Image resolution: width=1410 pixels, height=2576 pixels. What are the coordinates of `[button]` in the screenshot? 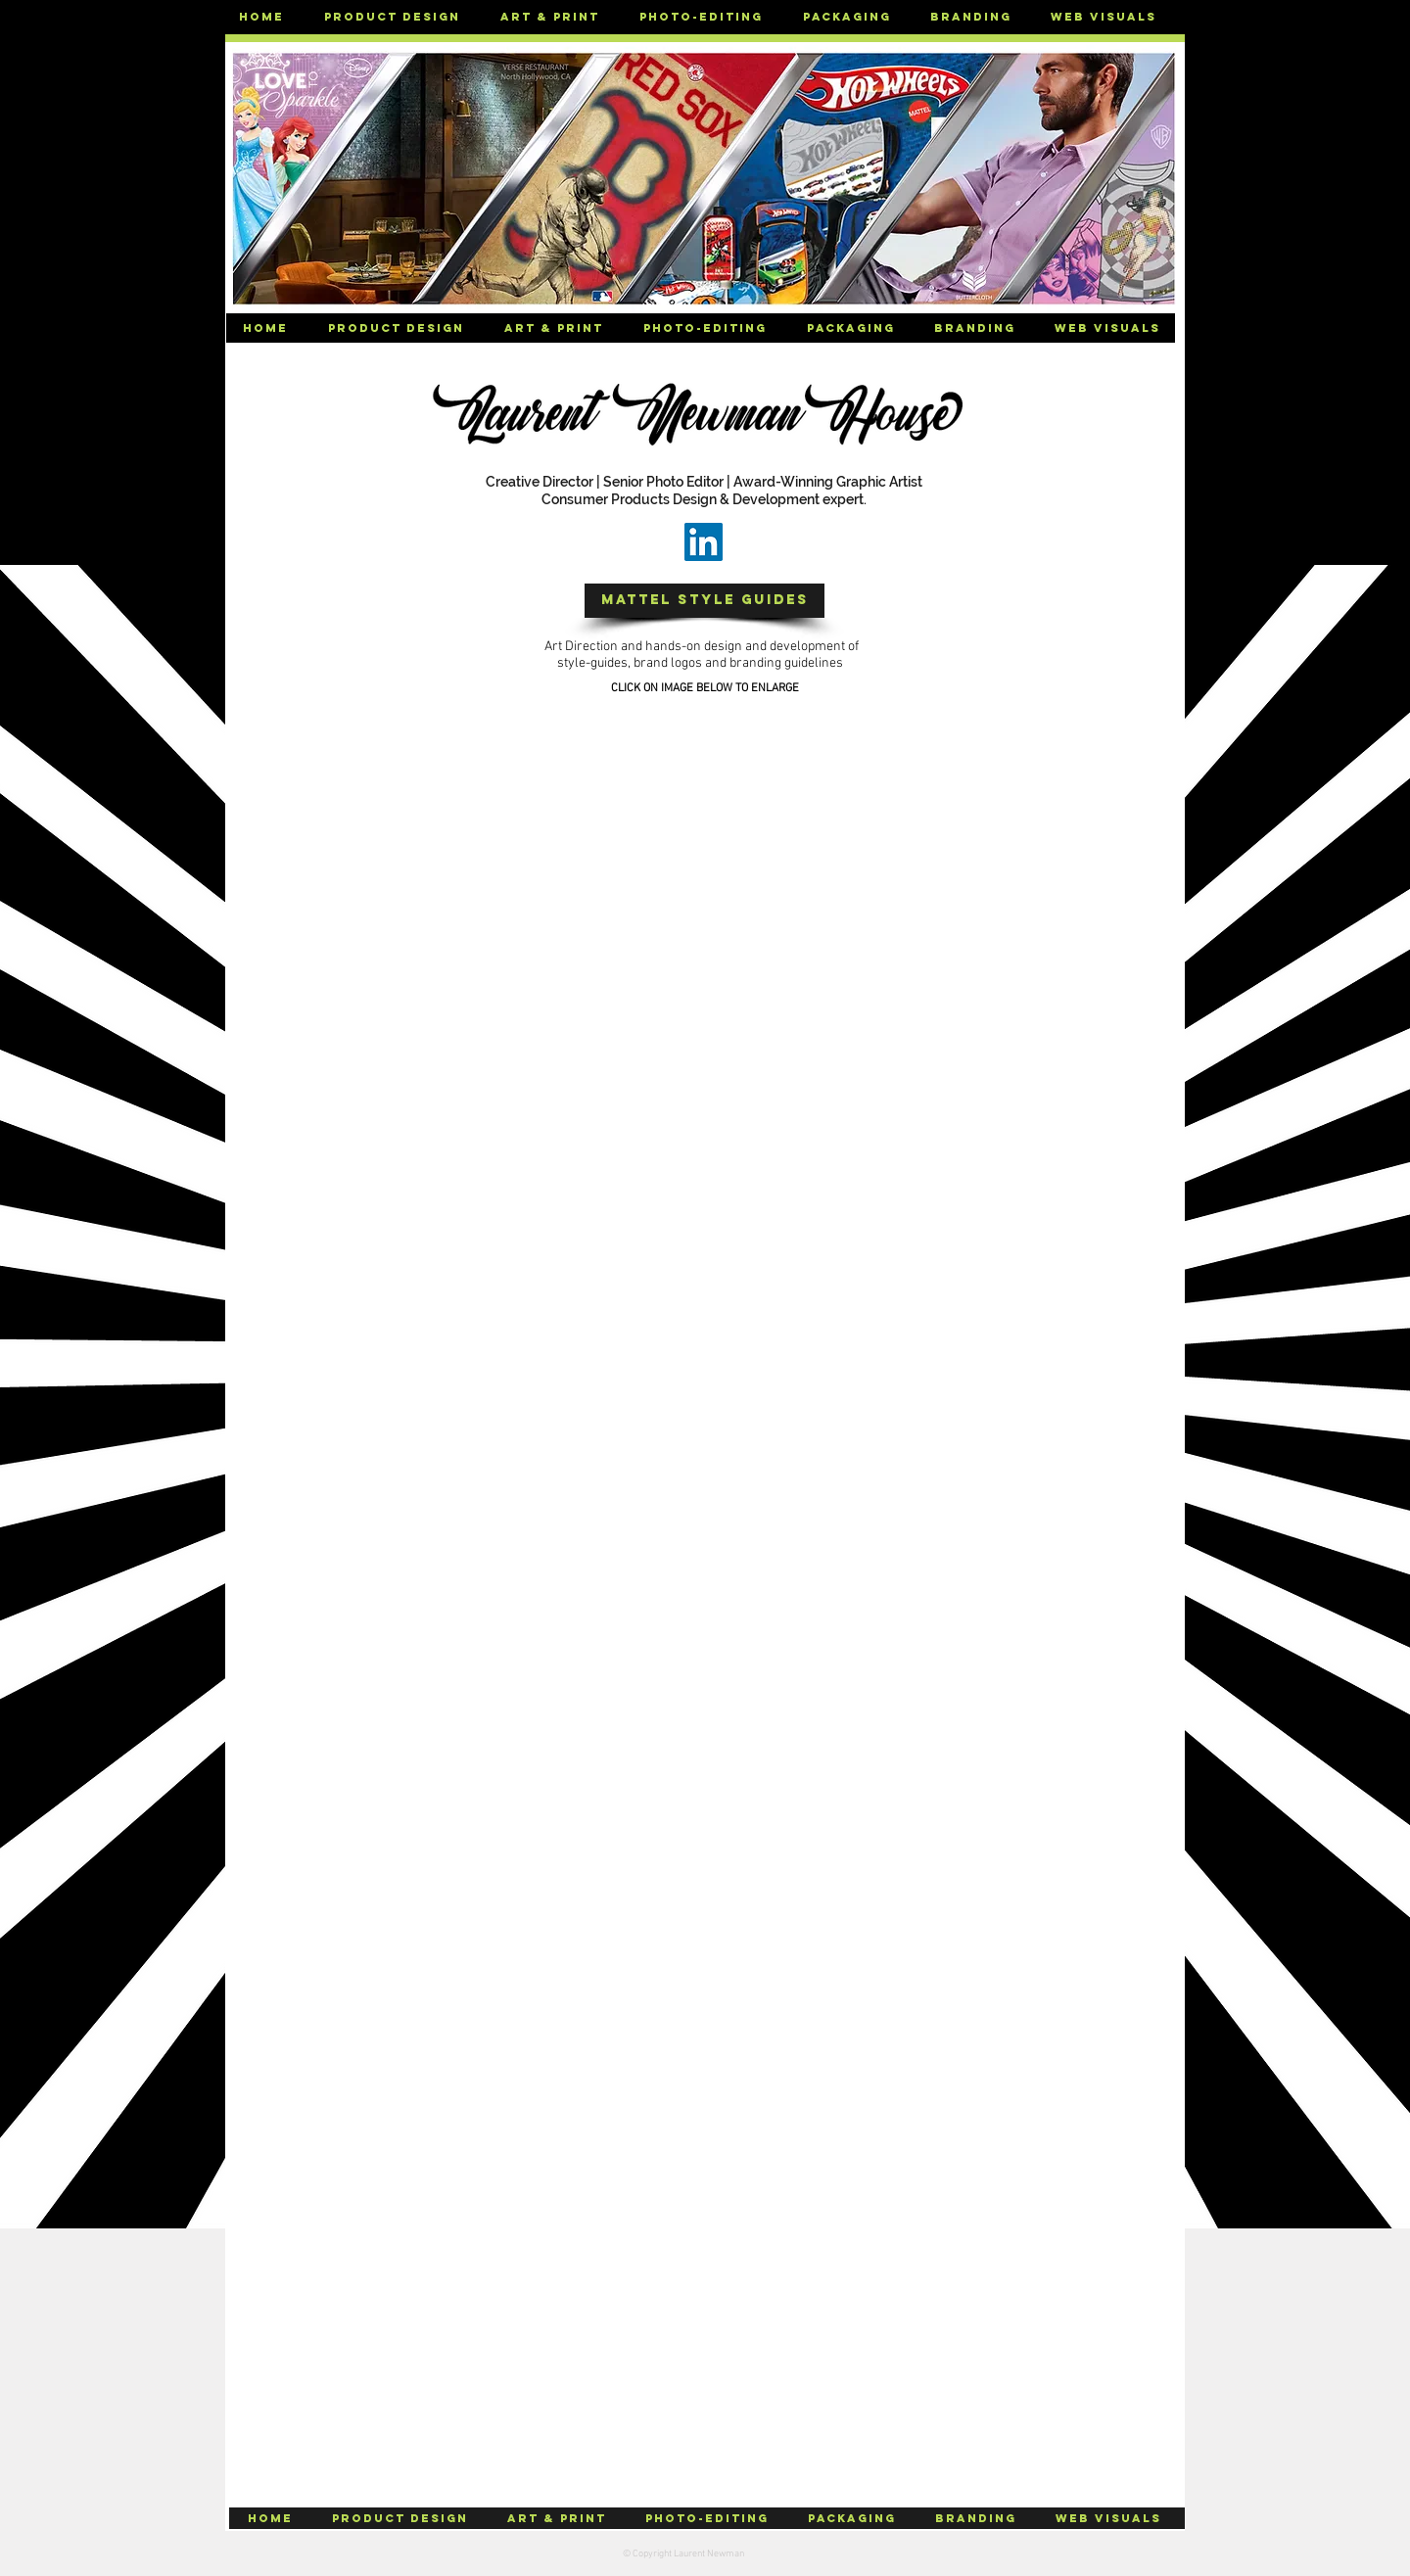 It's located at (392, 16).